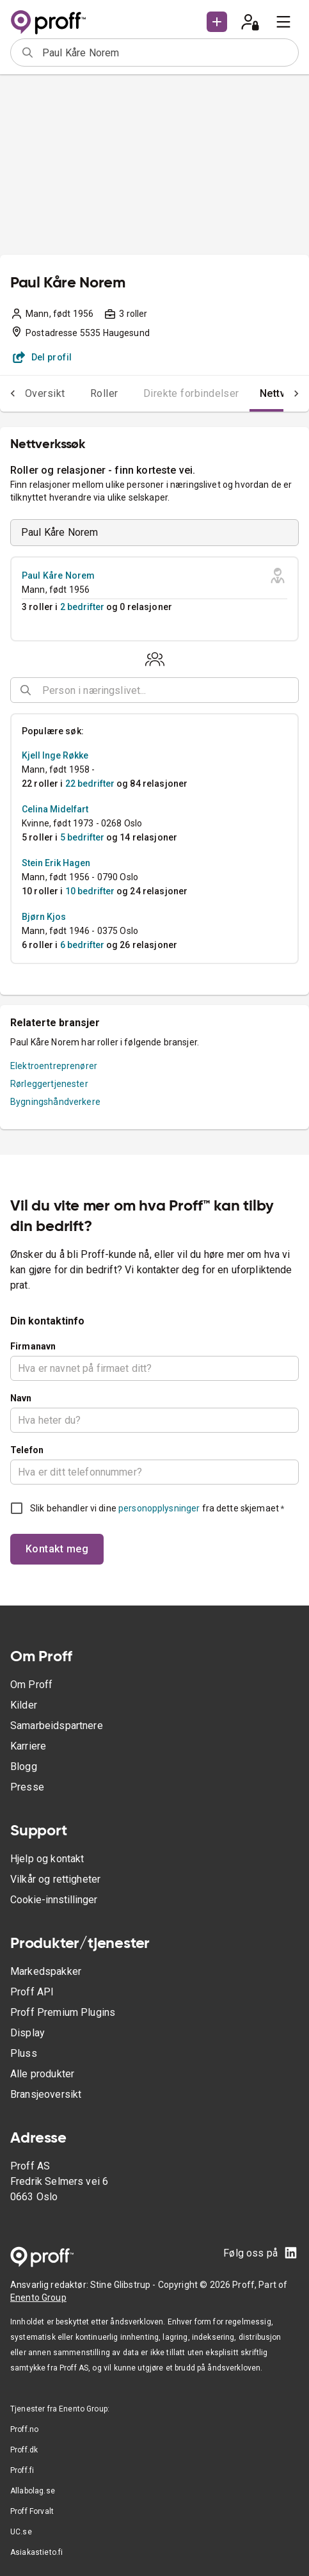 This screenshot has height=2576, width=309. Describe the element at coordinates (45, 2094) in the screenshot. I see `Bransjeoversikt` at that location.